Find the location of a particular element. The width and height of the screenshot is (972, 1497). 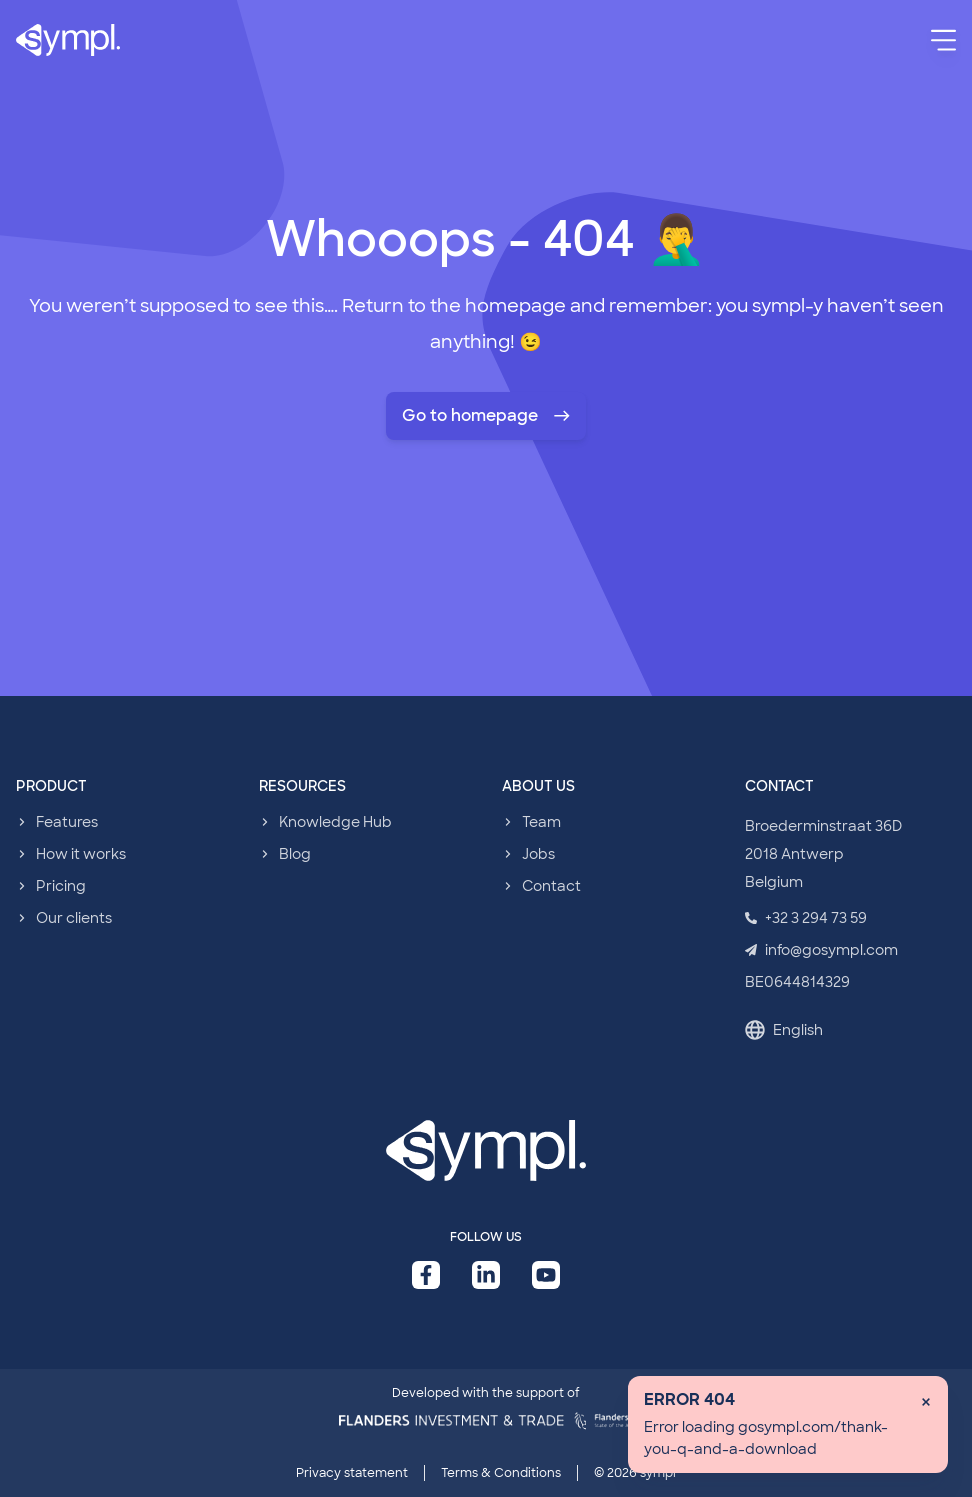

+32 3 294 73 59 is located at coordinates (806, 918).